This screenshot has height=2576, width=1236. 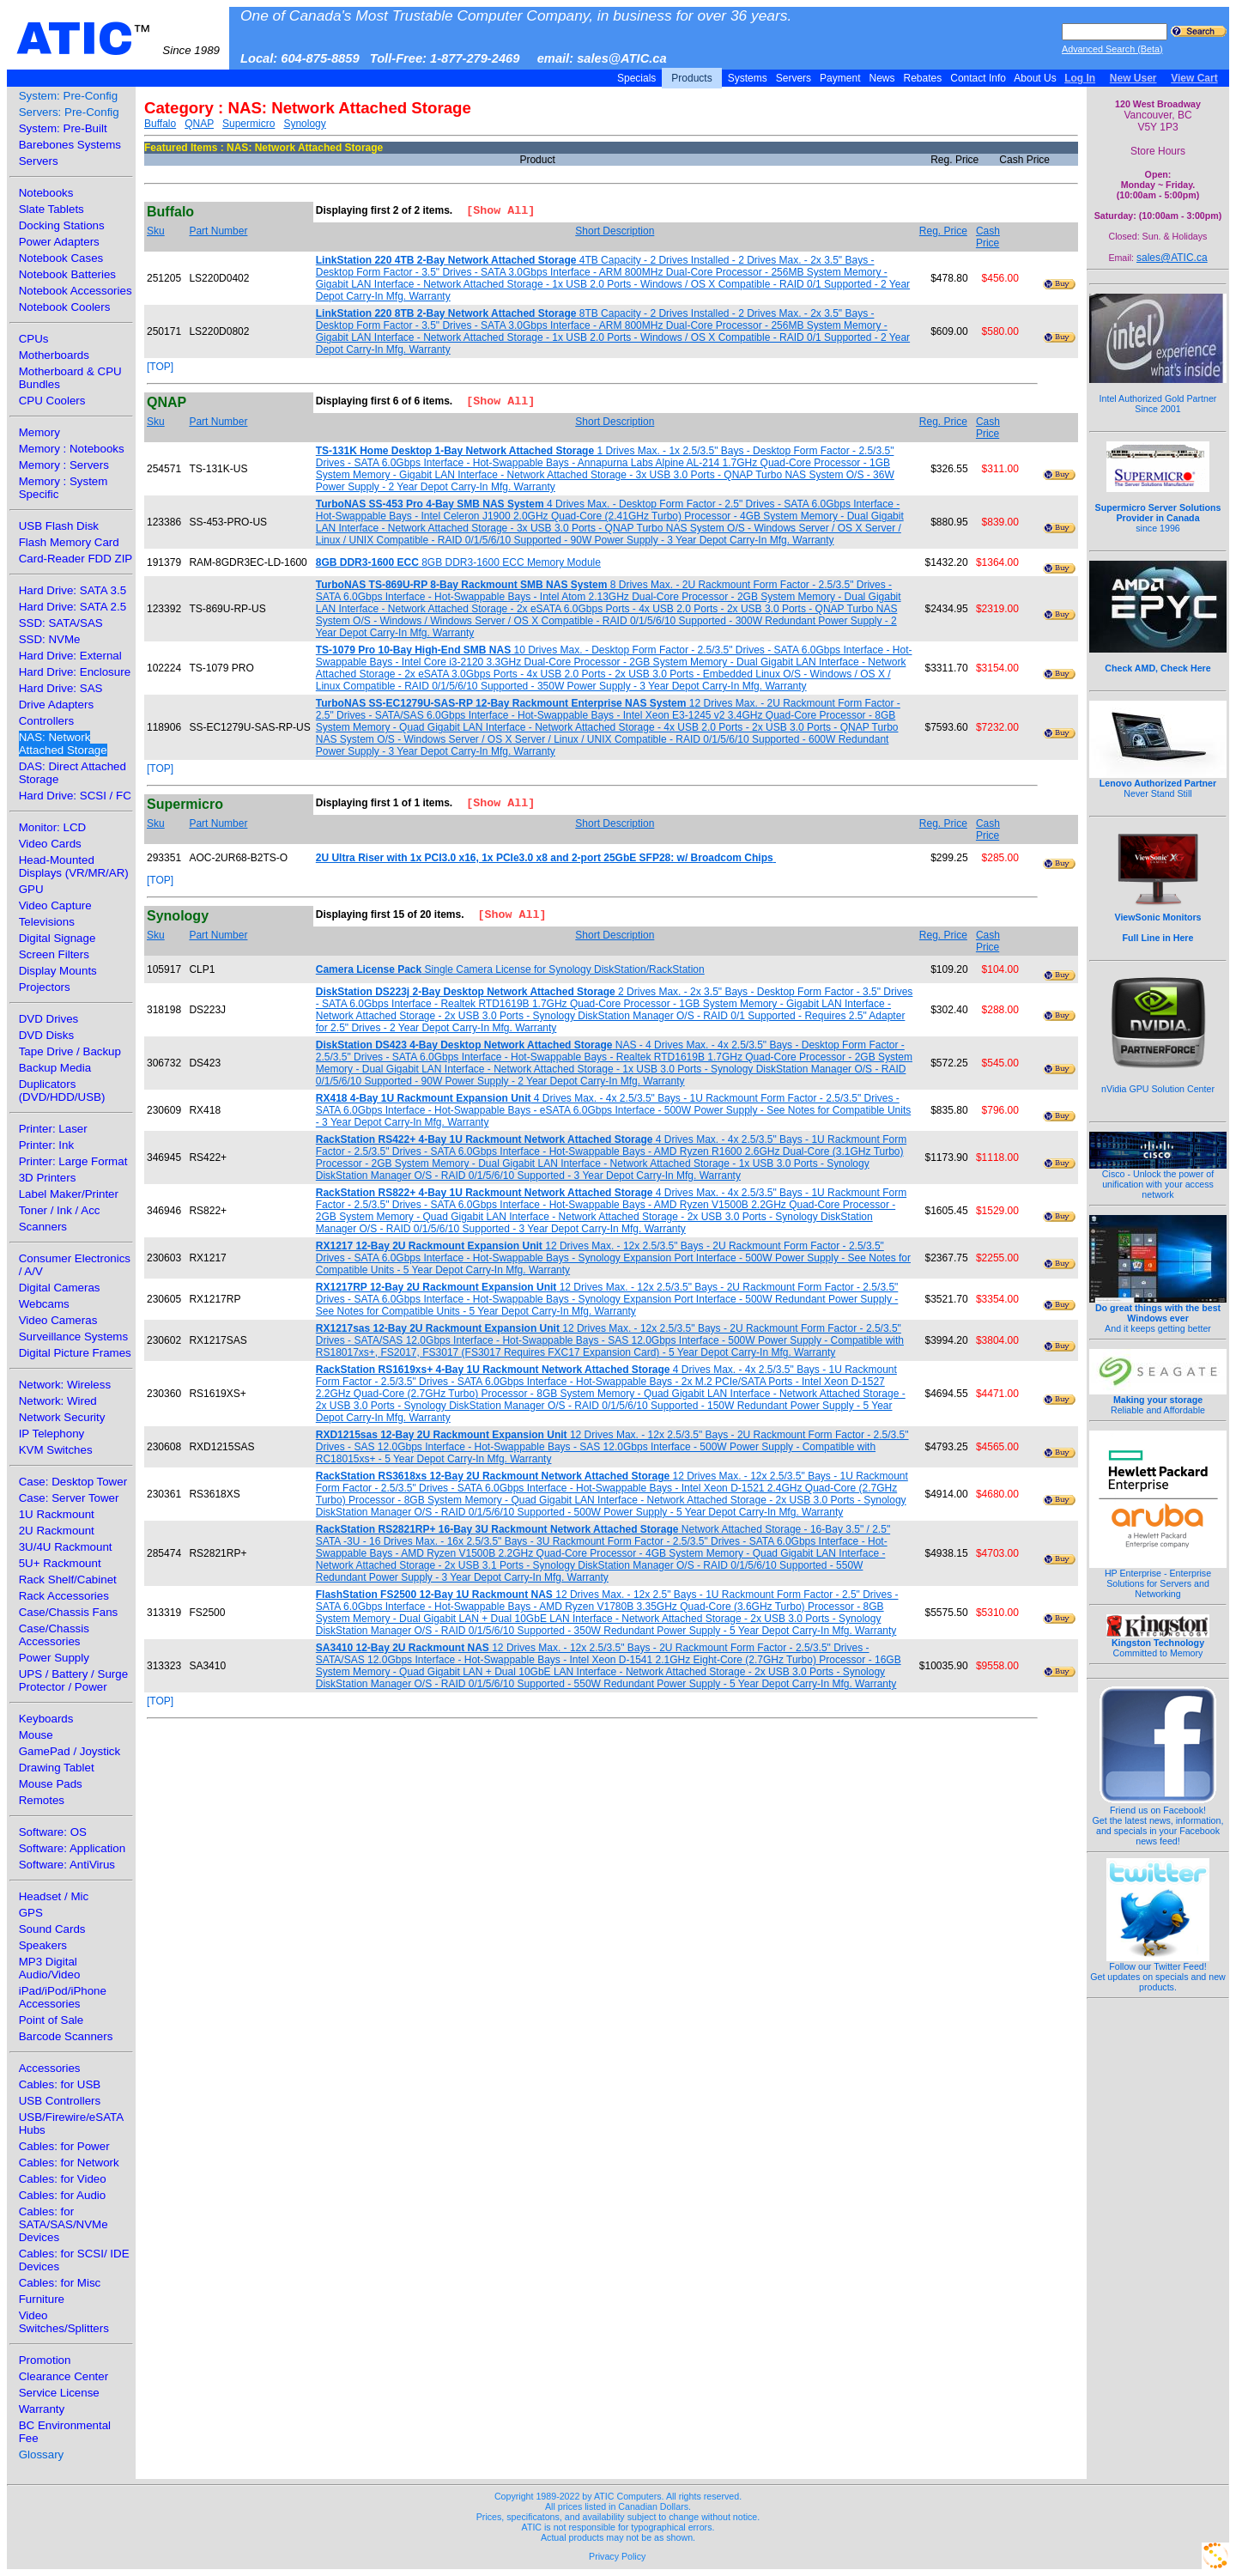 What do you see at coordinates (56, 1530) in the screenshot?
I see `2U Rackmount` at bounding box center [56, 1530].